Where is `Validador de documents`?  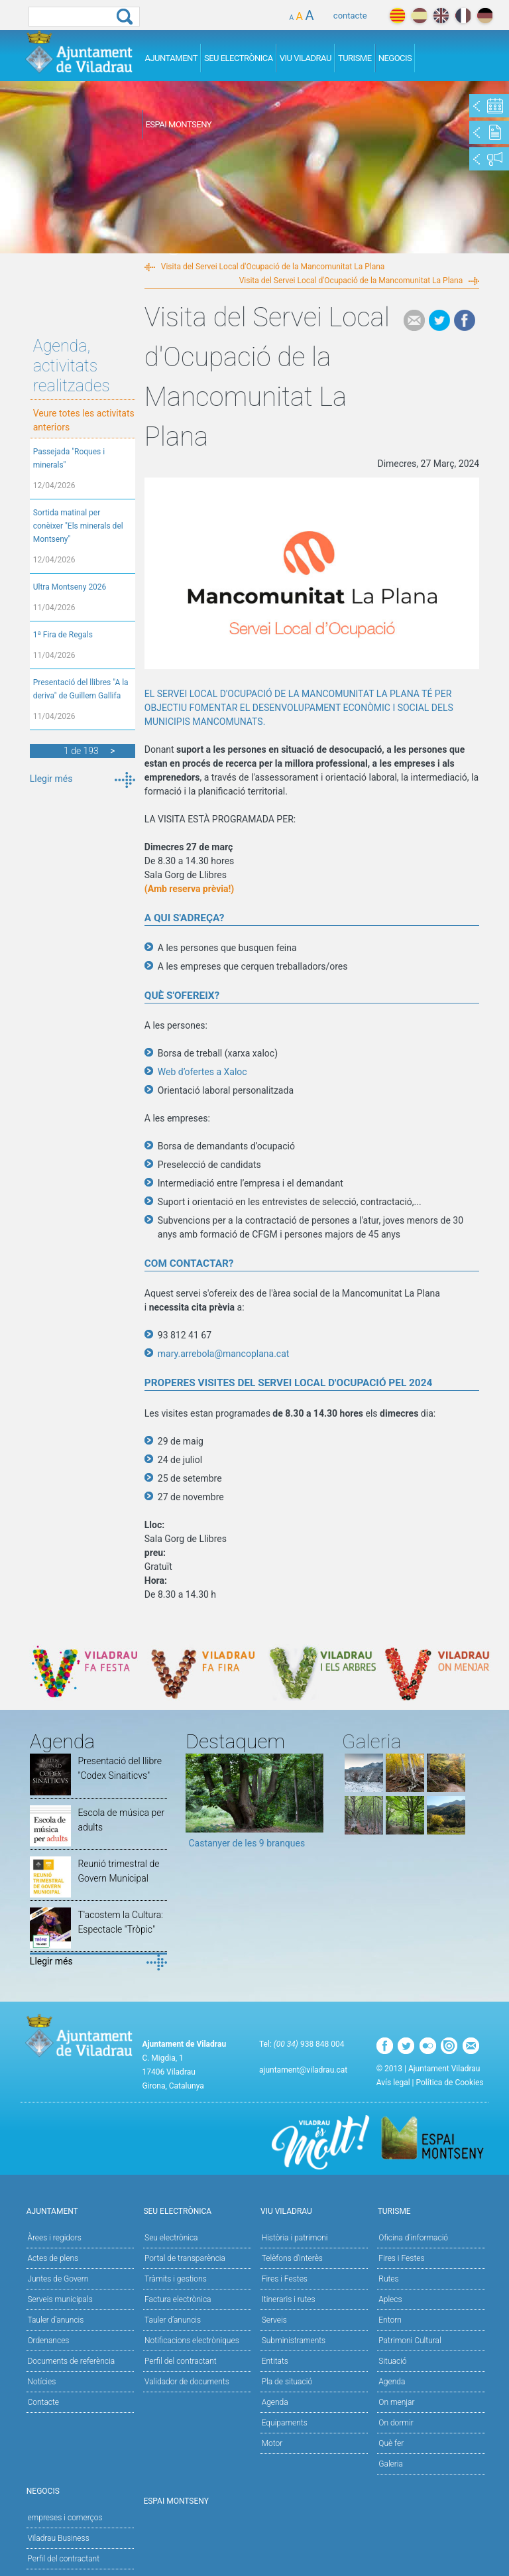
Validador de documents is located at coordinates (186, 2381).